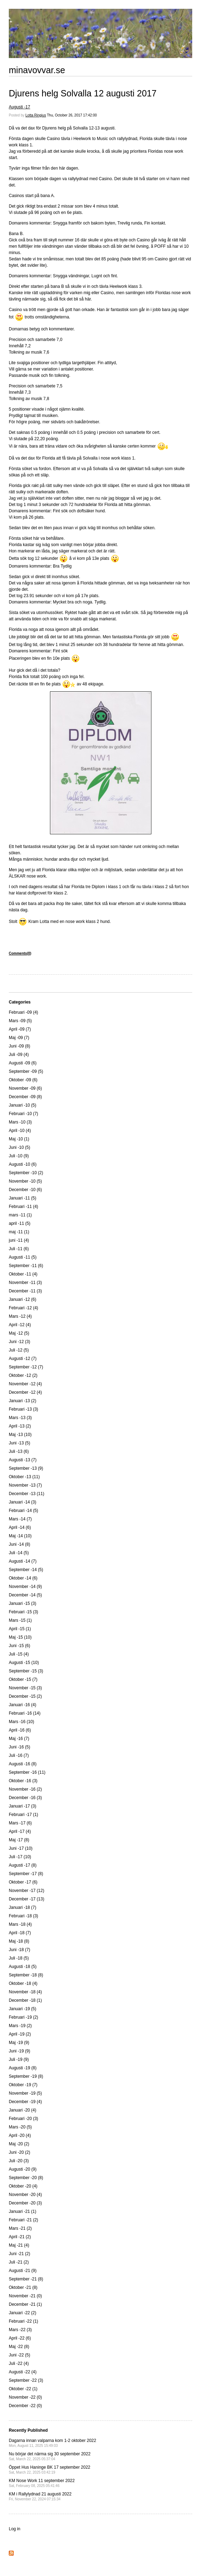 Image resolution: width=201 pixels, height=2576 pixels. Describe the element at coordinates (24, 1713) in the screenshot. I see `Februari -16 (14)` at that location.